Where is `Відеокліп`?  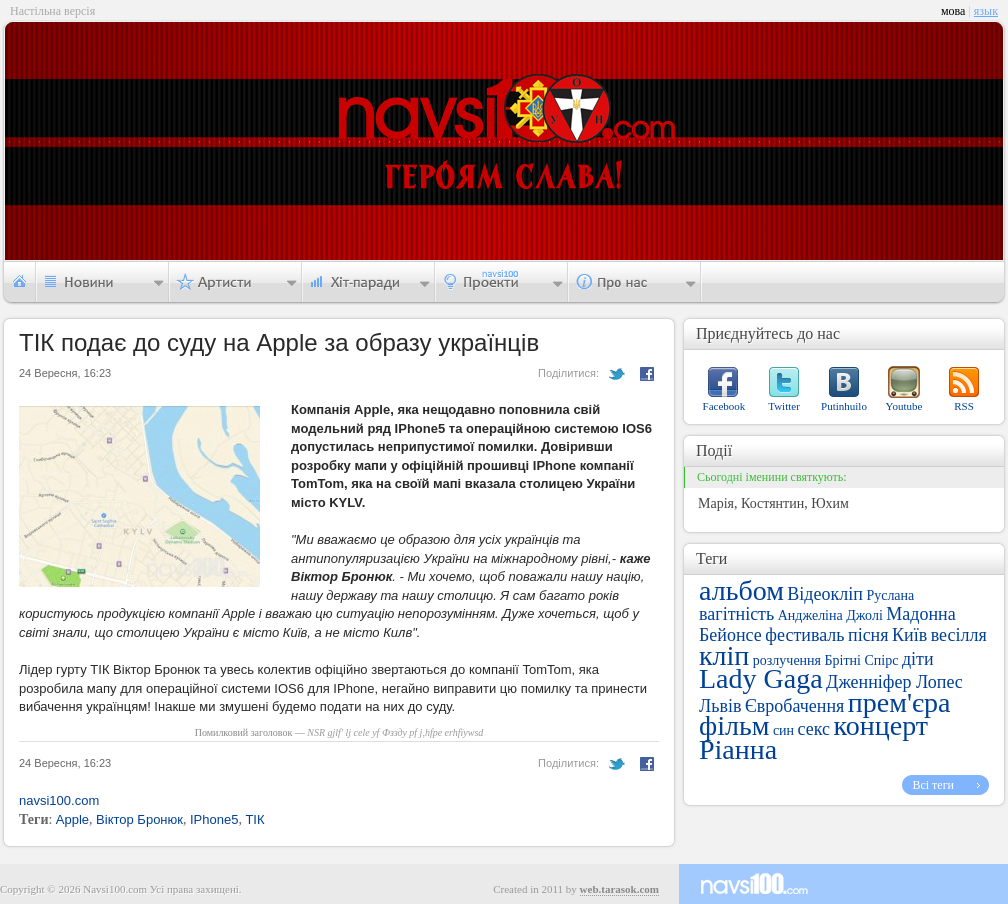
Відеокліп is located at coordinates (825, 594).